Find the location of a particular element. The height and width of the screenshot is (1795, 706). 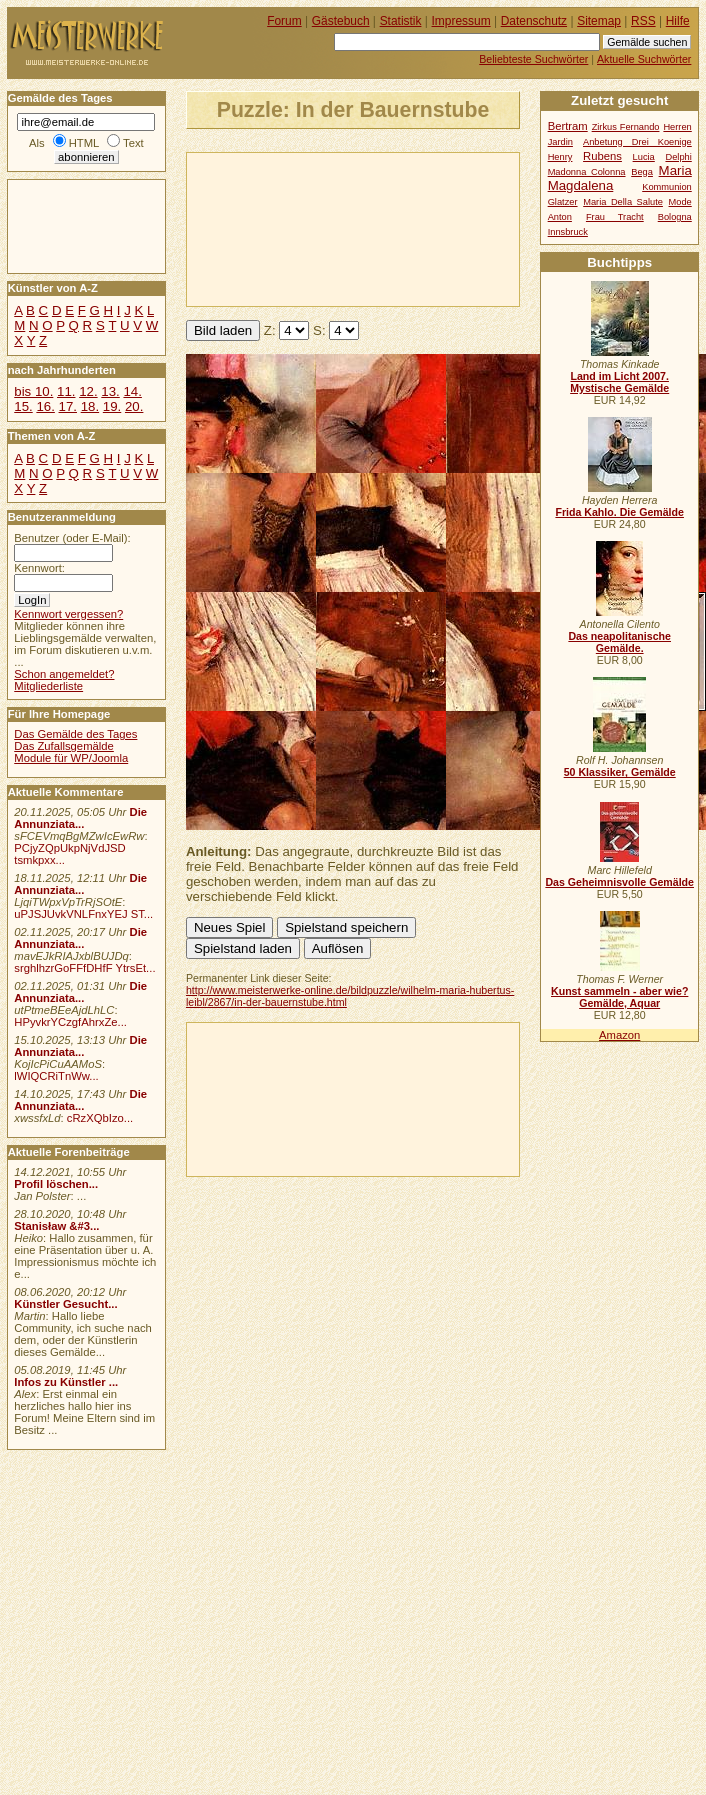

Gästebuch is located at coordinates (341, 21).